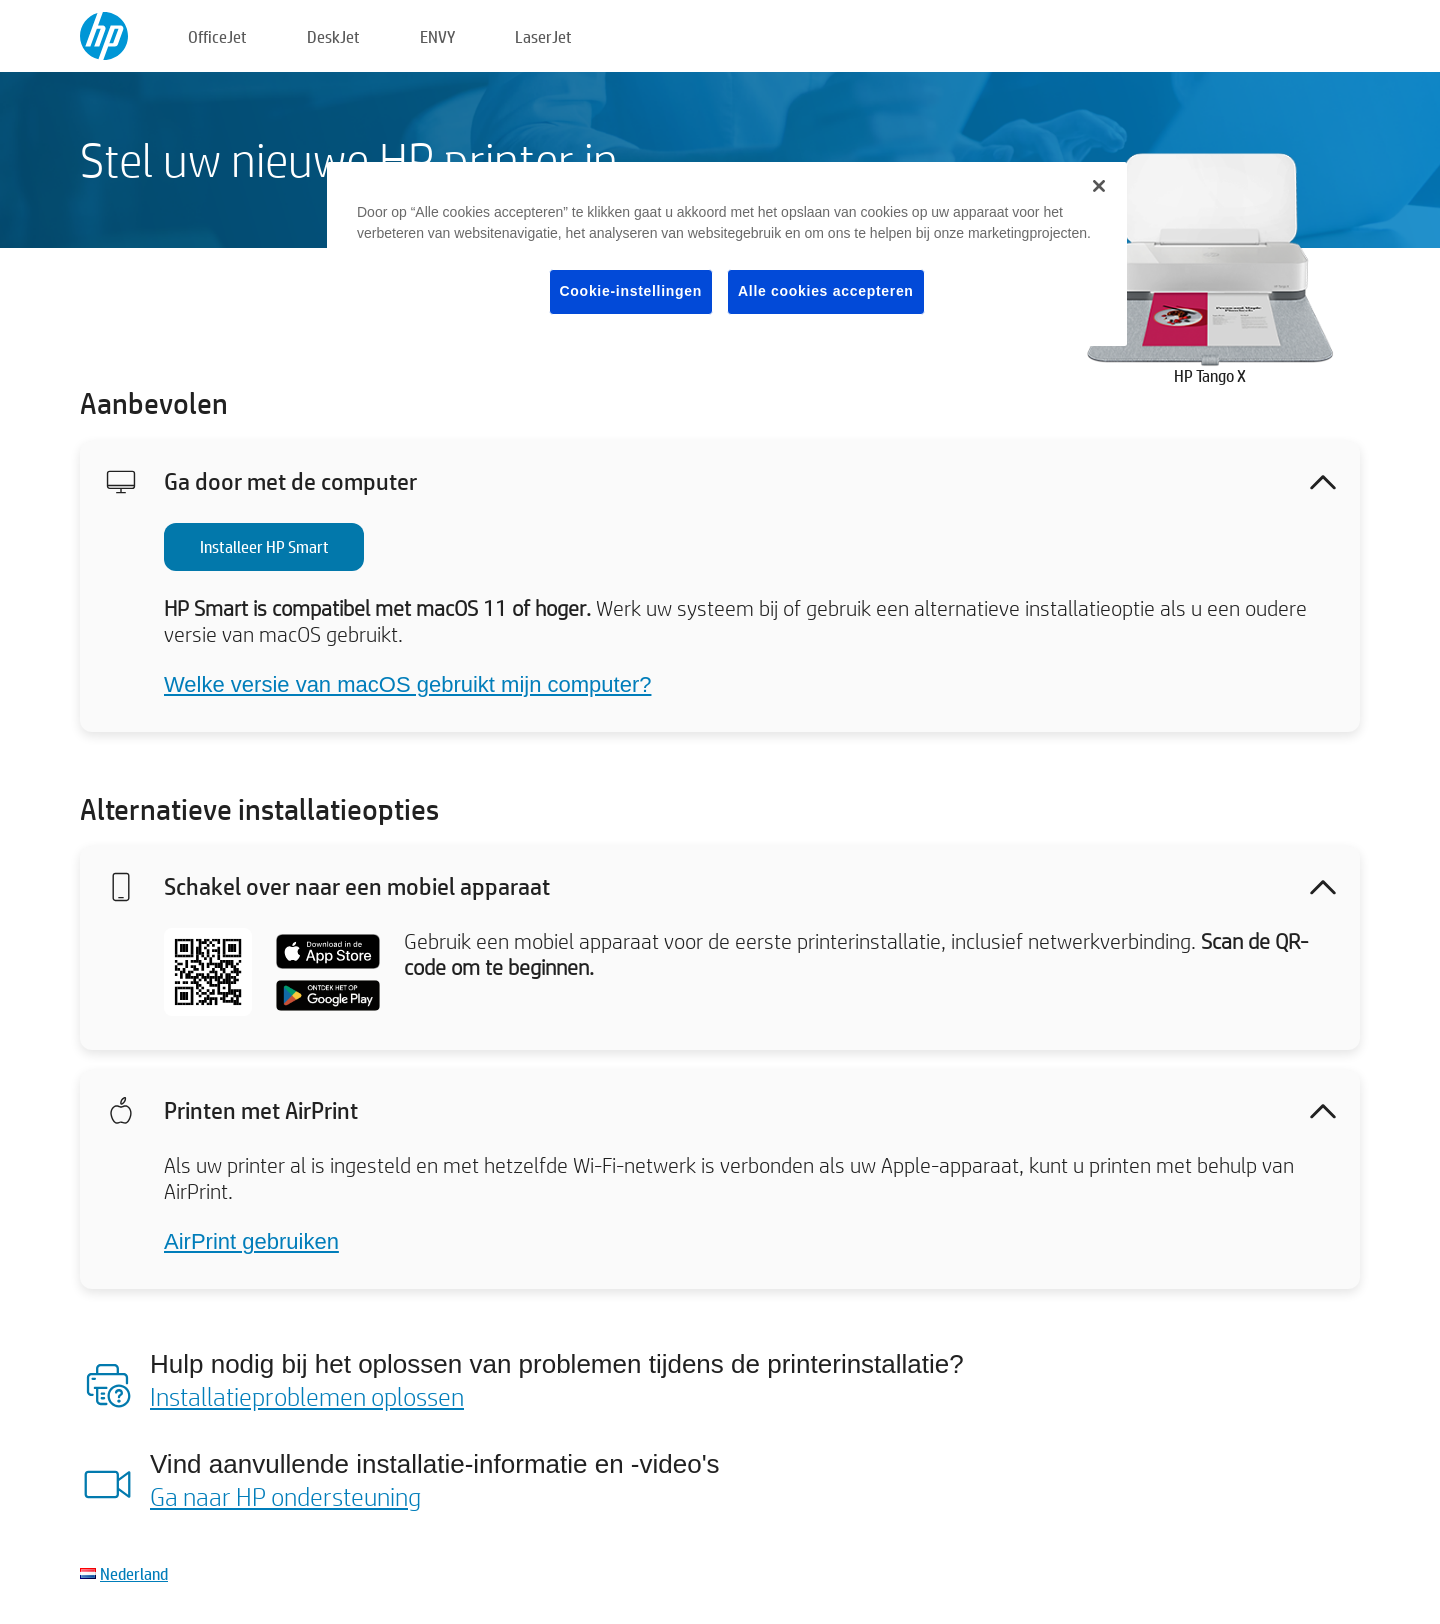 Image resolution: width=1440 pixels, height=1624 pixels. What do you see at coordinates (285, 1496) in the screenshot?
I see `Ga naar HP ondersteuning` at bounding box center [285, 1496].